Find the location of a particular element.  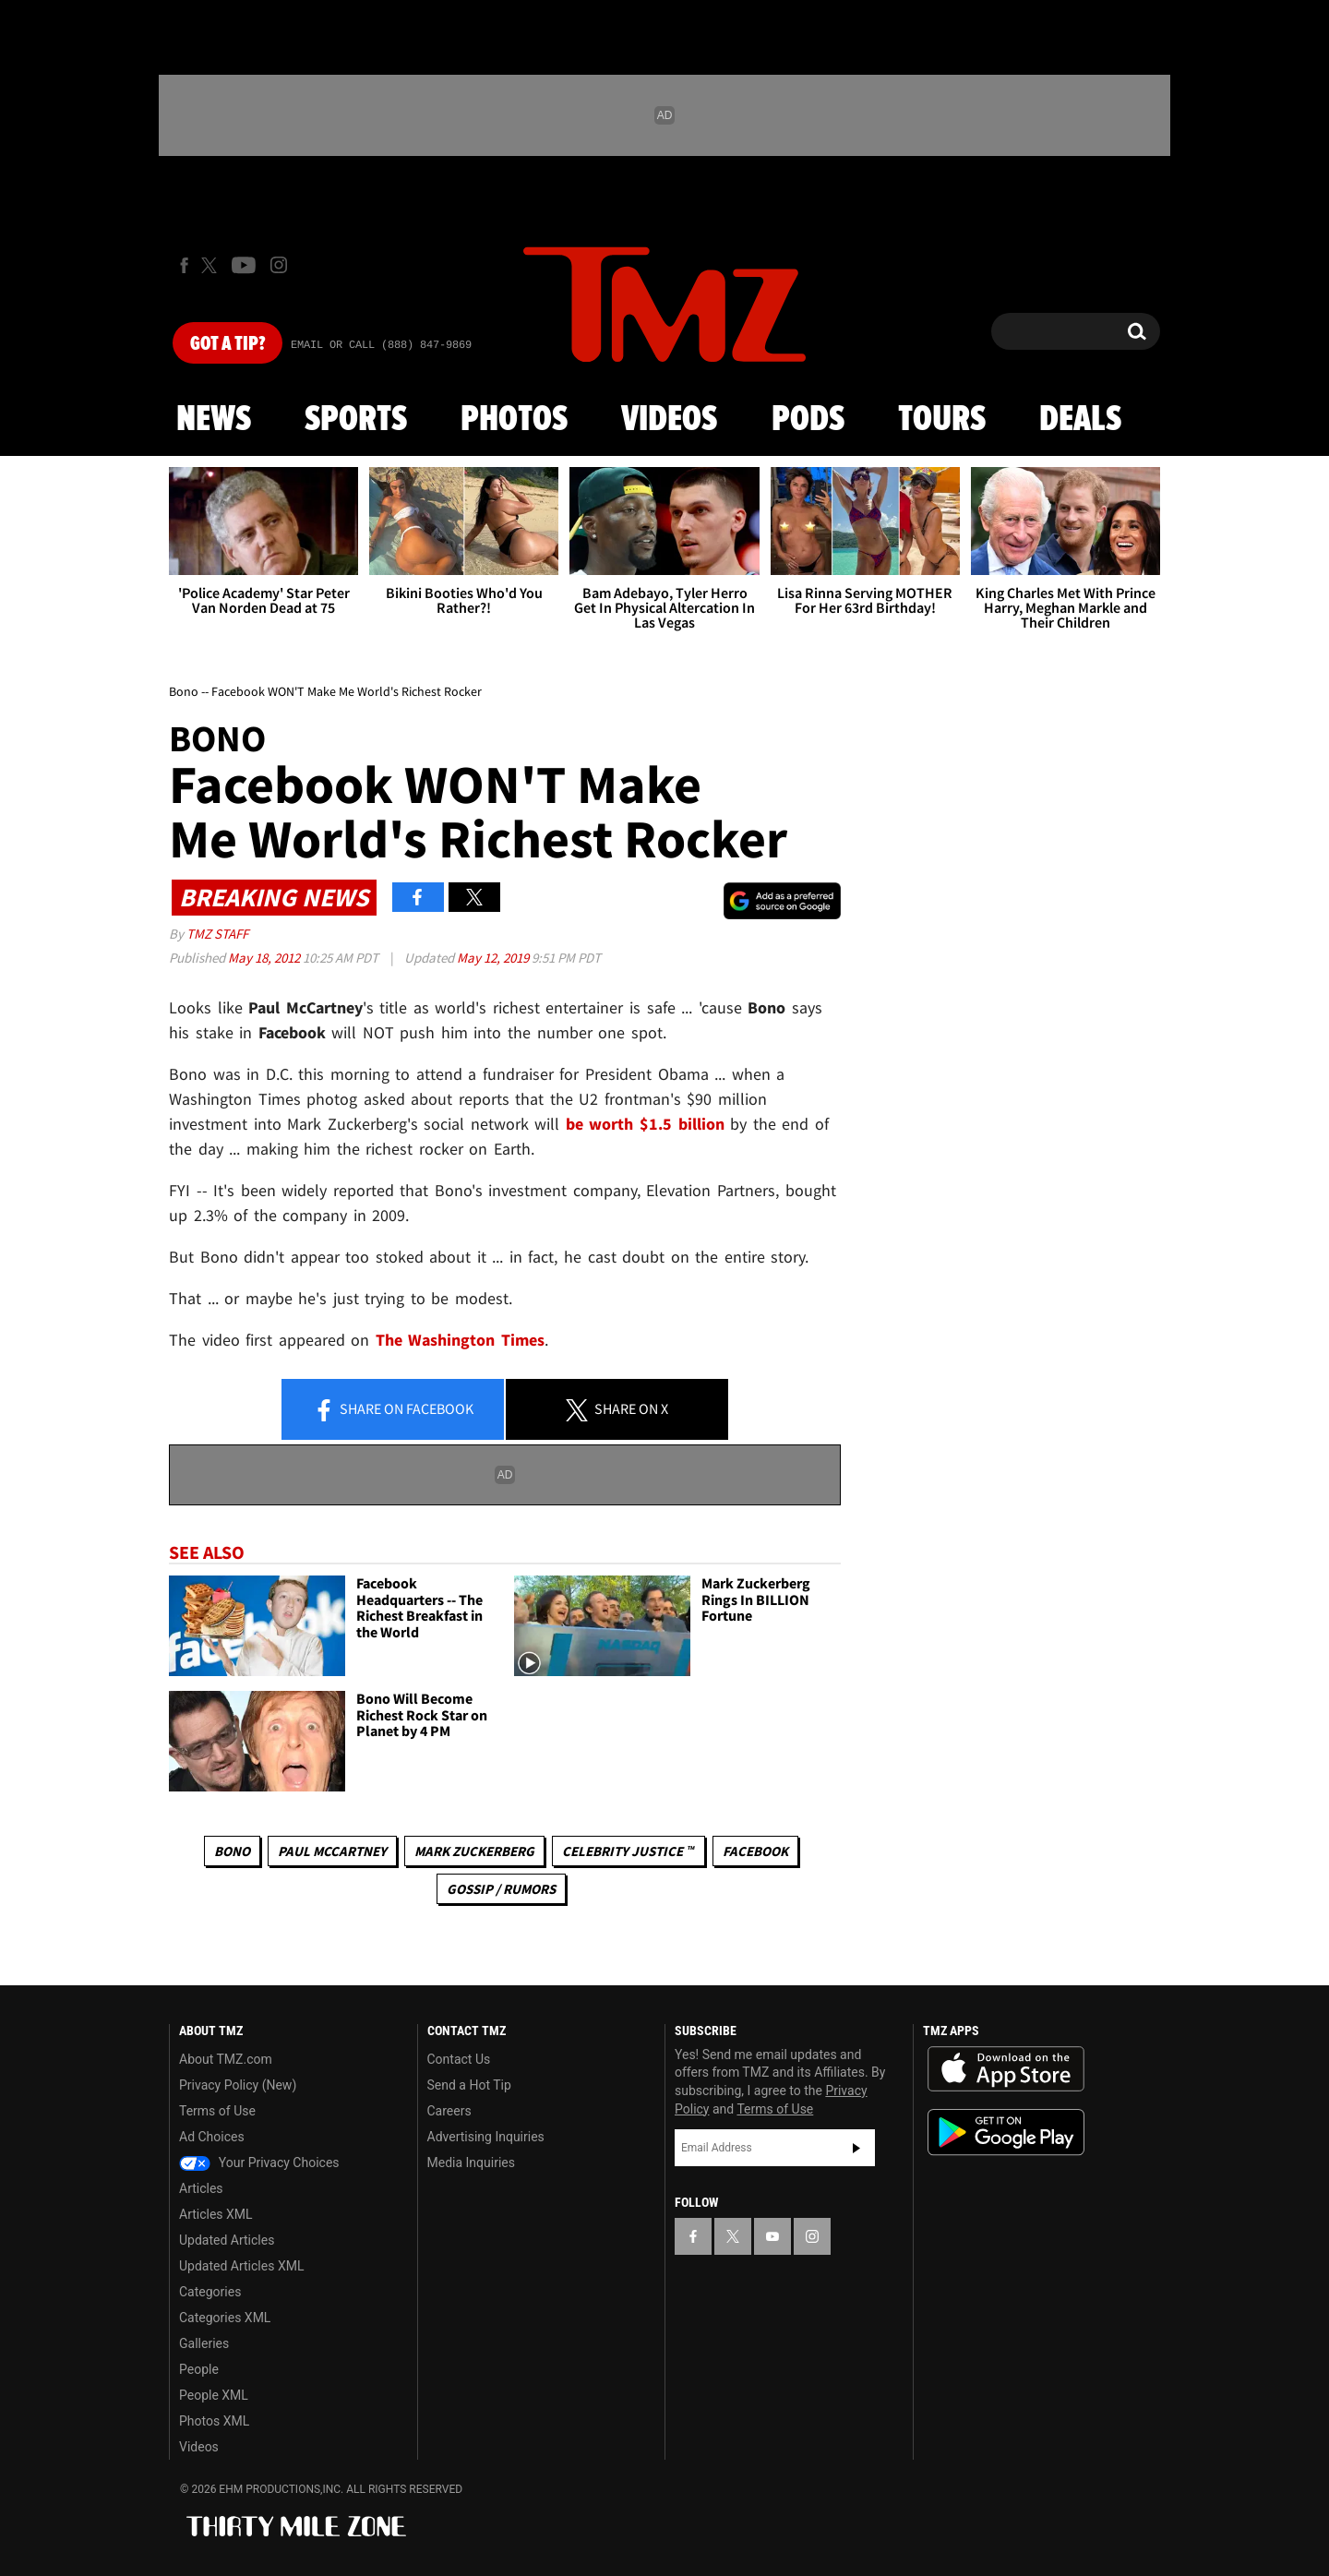

May 12, 2019 is located at coordinates (494, 957).